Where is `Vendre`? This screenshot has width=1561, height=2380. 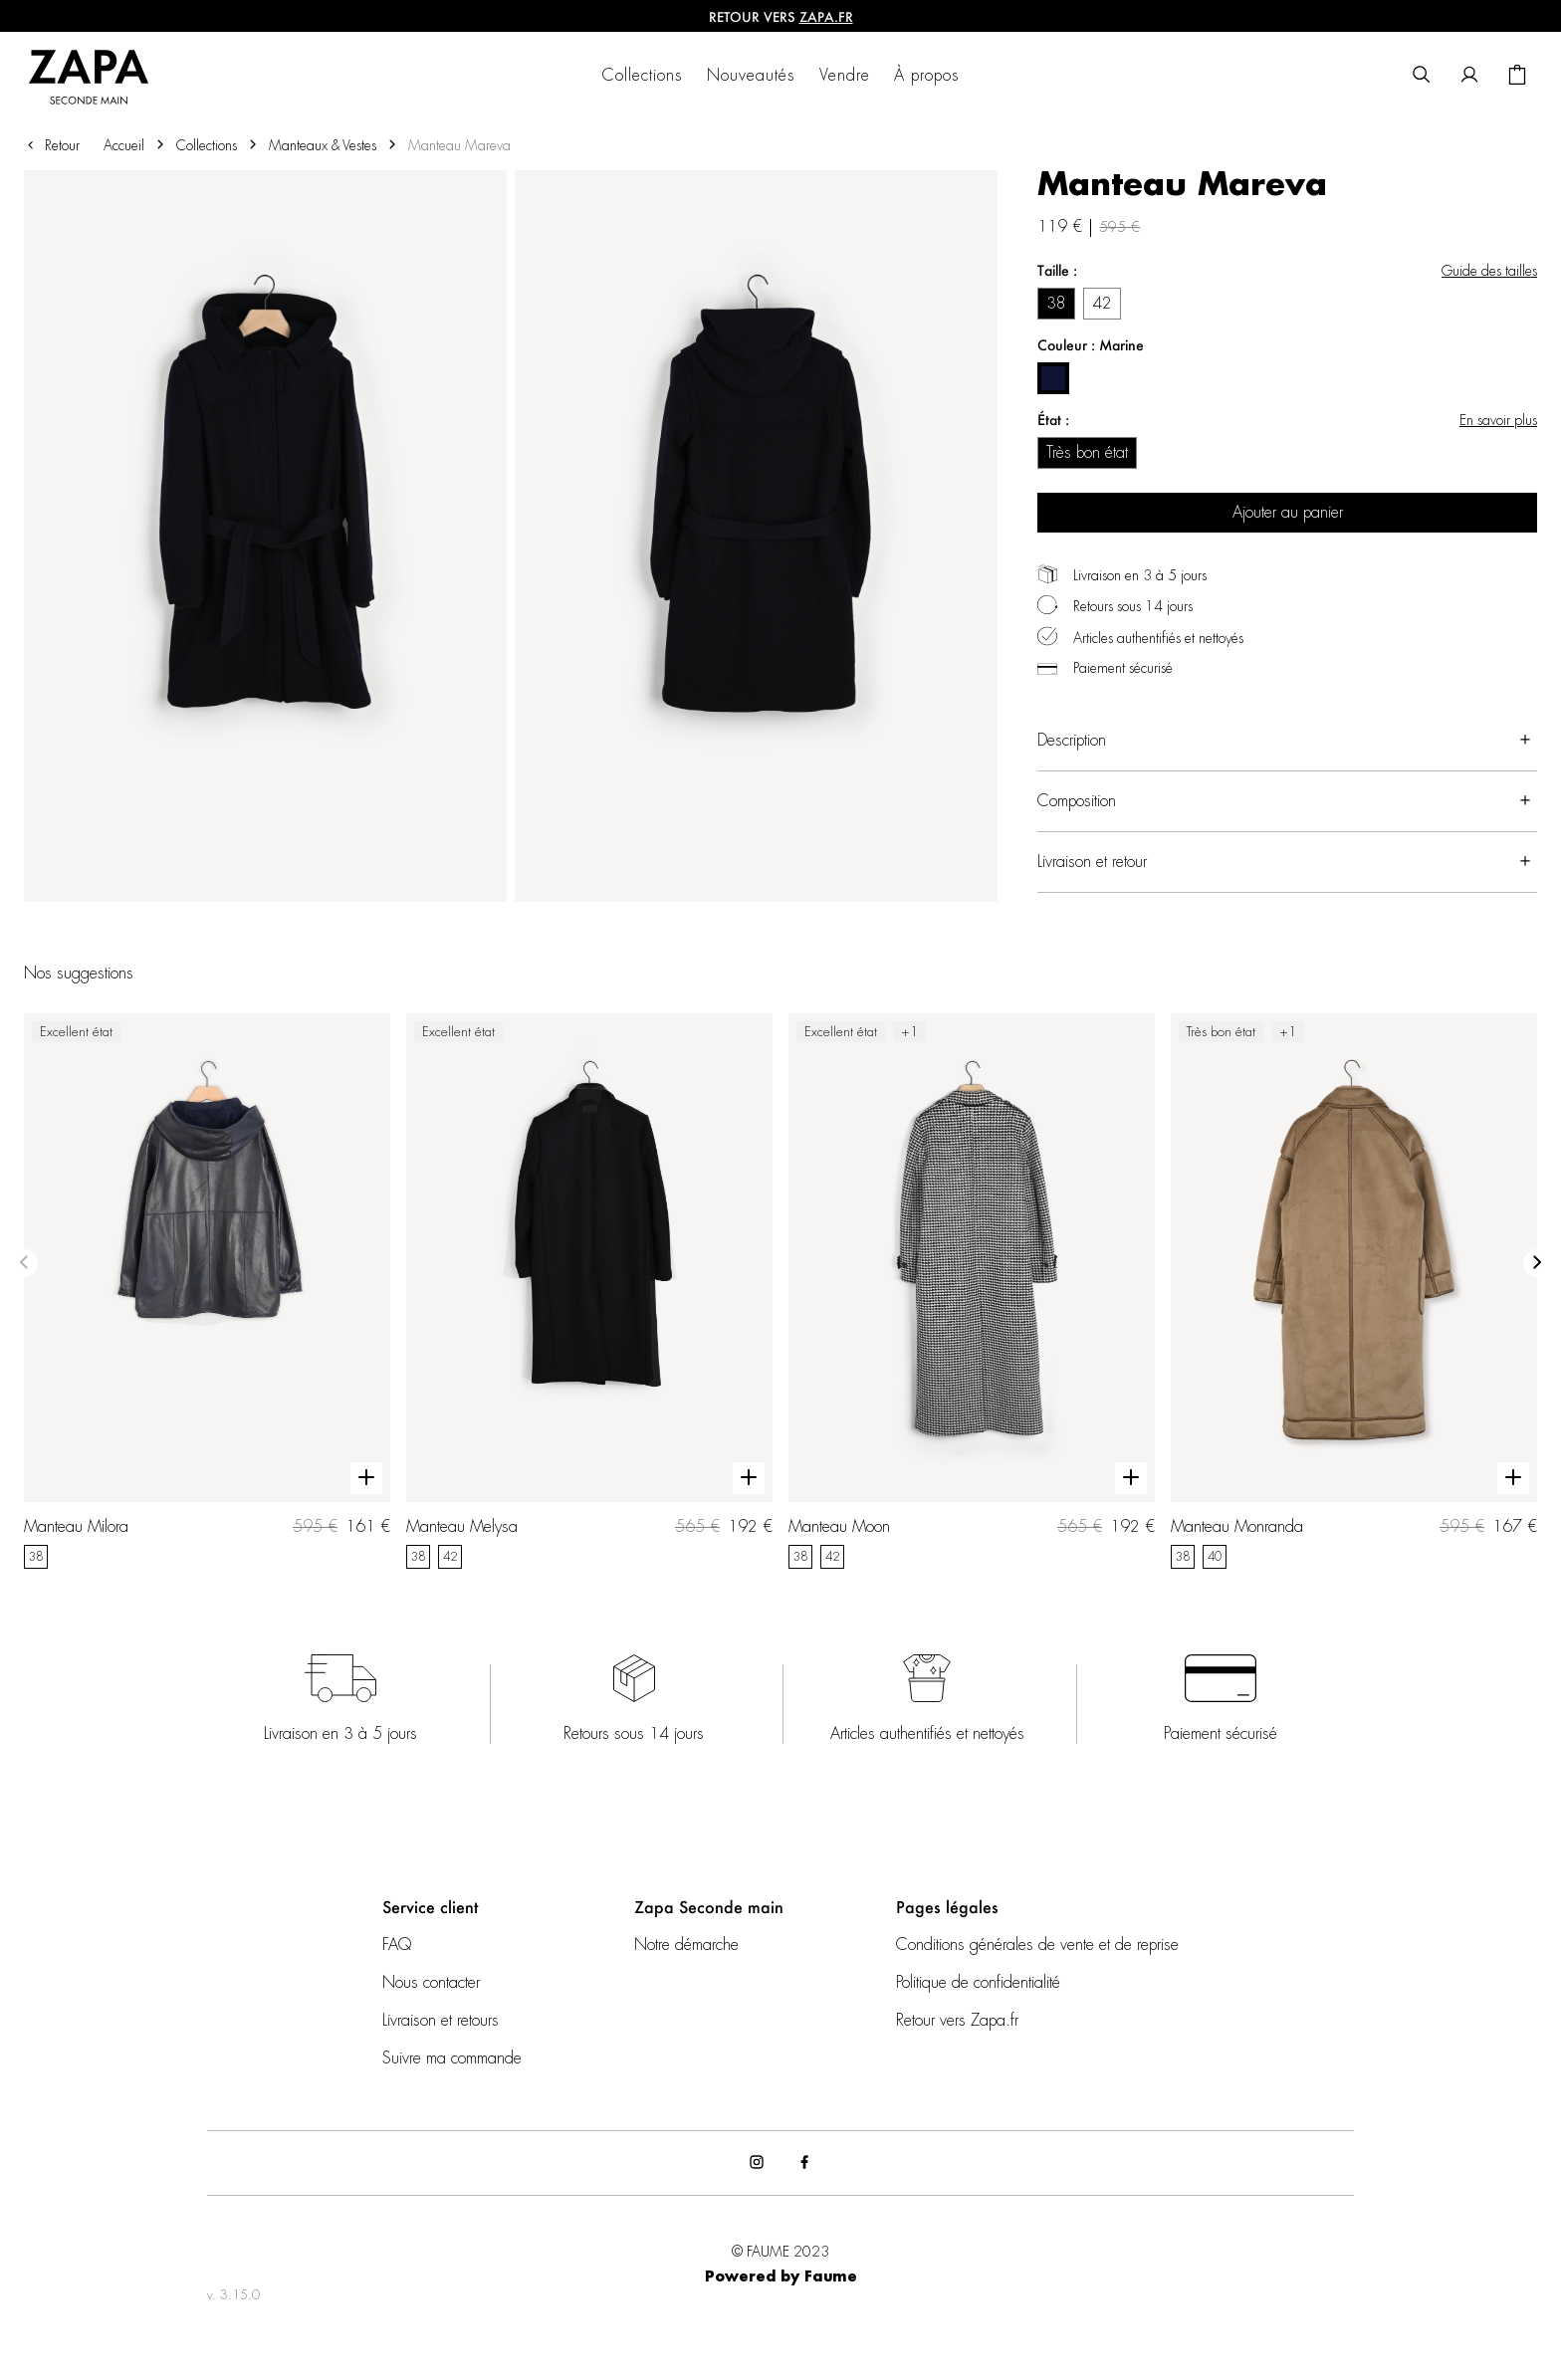
Vendre is located at coordinates (844, 76).